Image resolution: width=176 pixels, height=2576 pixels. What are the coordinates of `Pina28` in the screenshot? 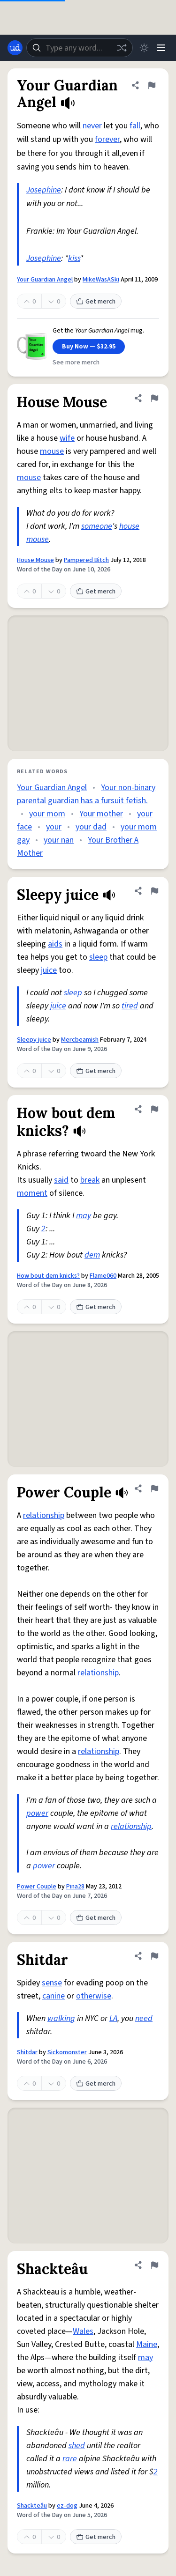 It's located at (75, 1886).